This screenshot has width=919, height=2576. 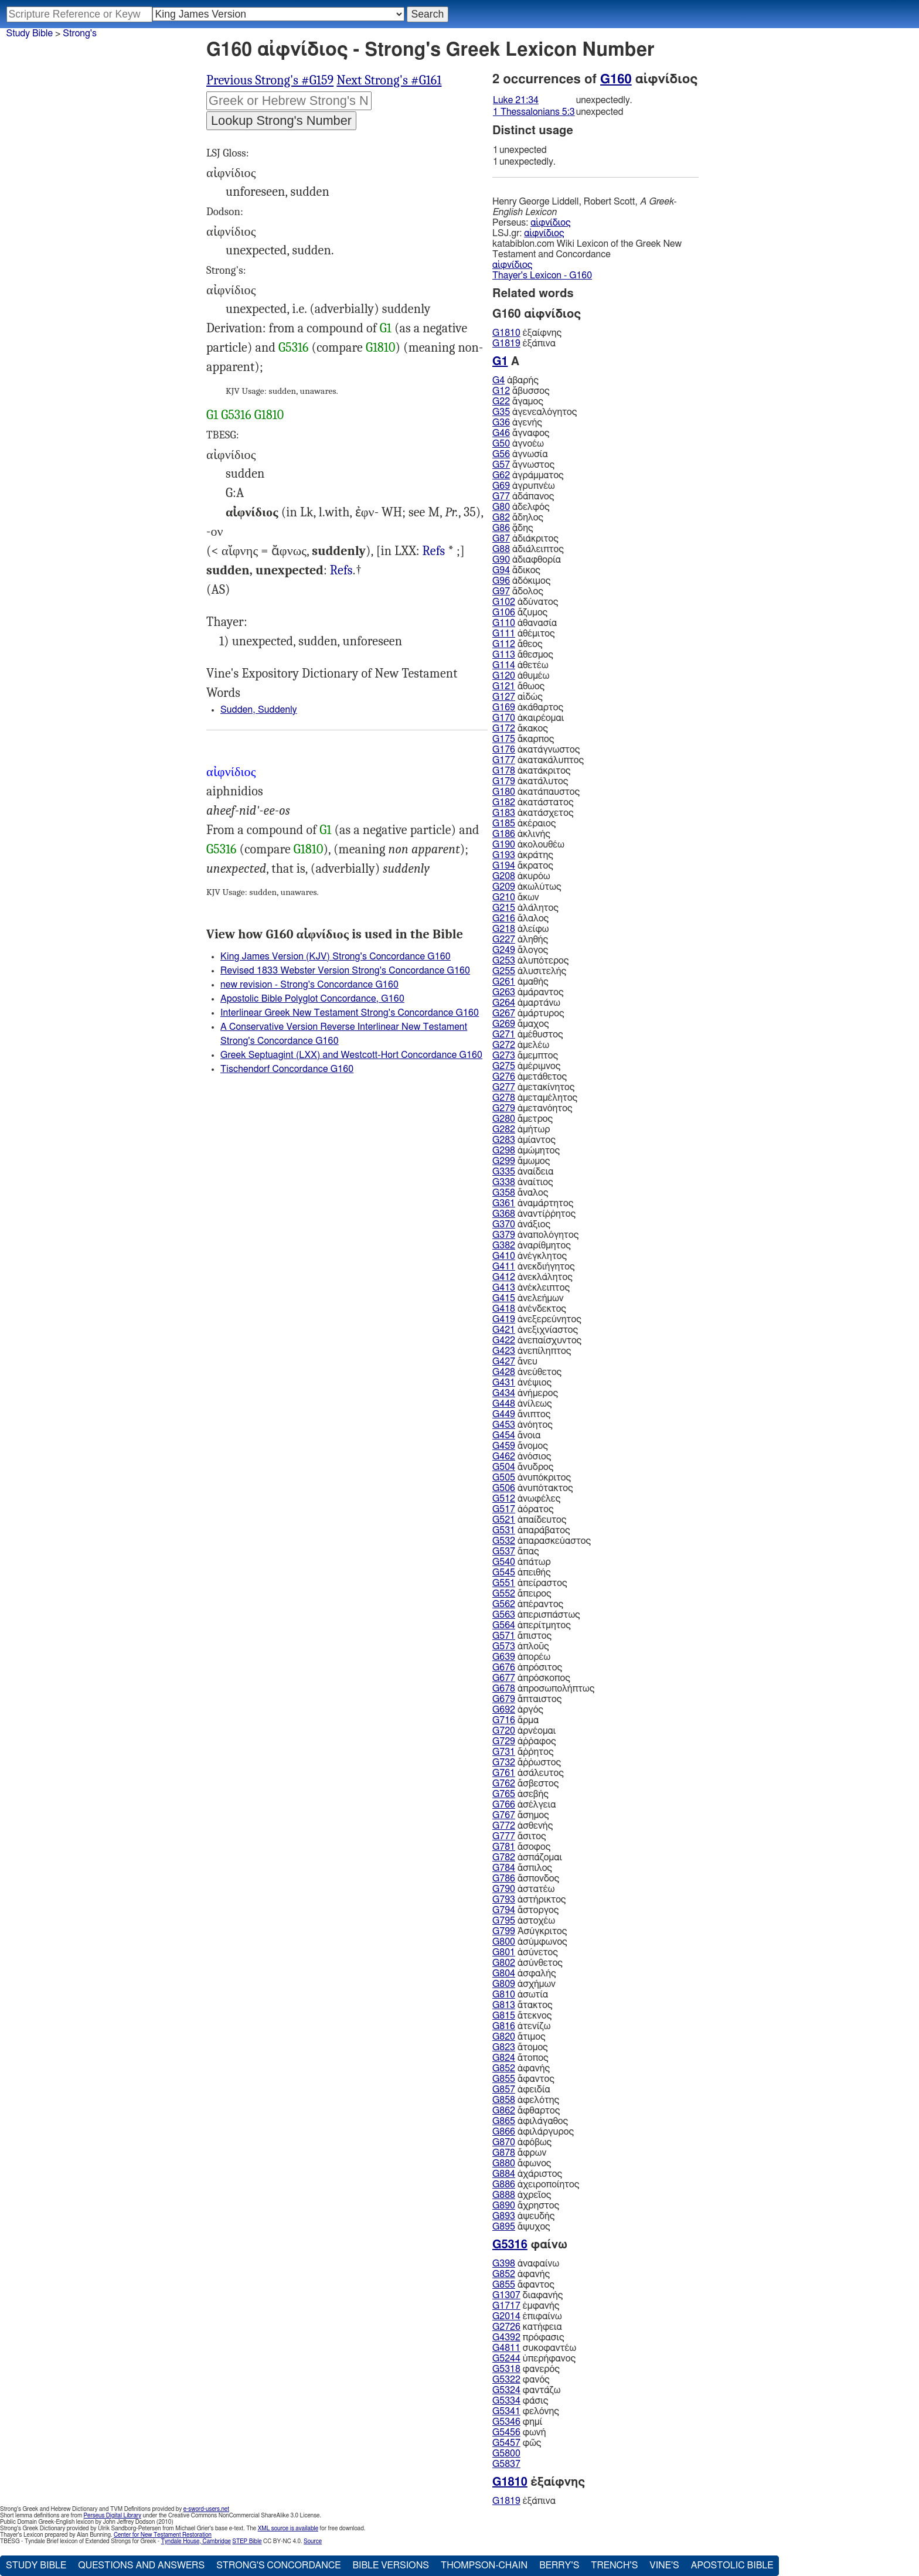 I want to click on G279, so click(x=503, y=1108).